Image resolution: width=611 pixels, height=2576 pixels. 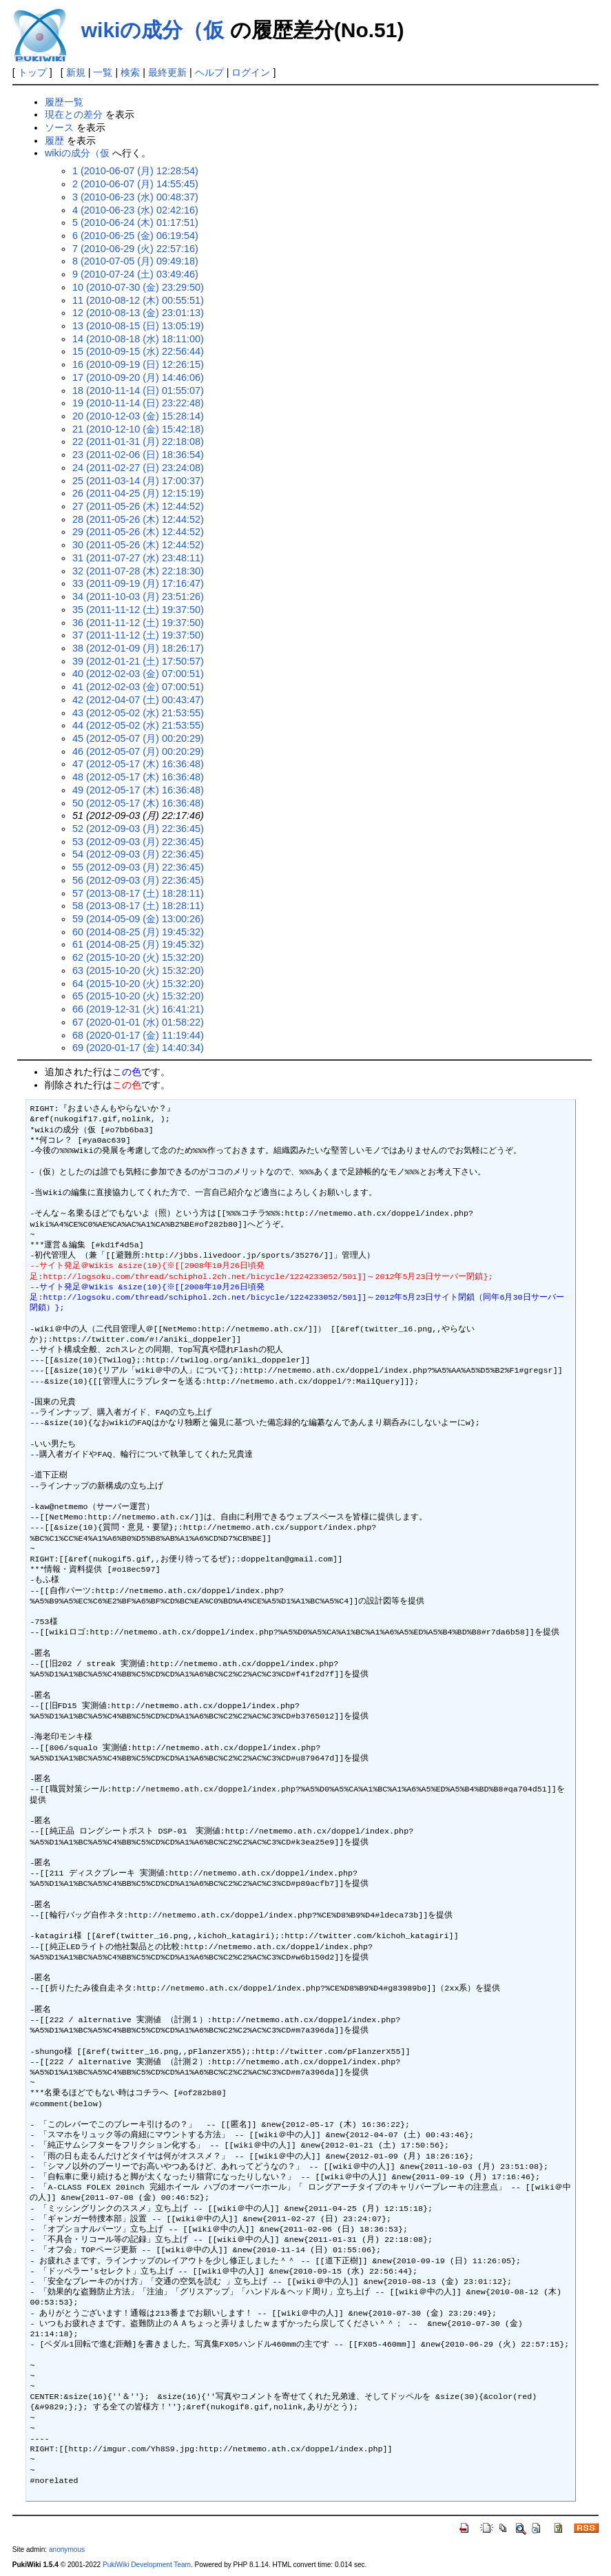 I want to click on 検索, so click(x=130, y=72).